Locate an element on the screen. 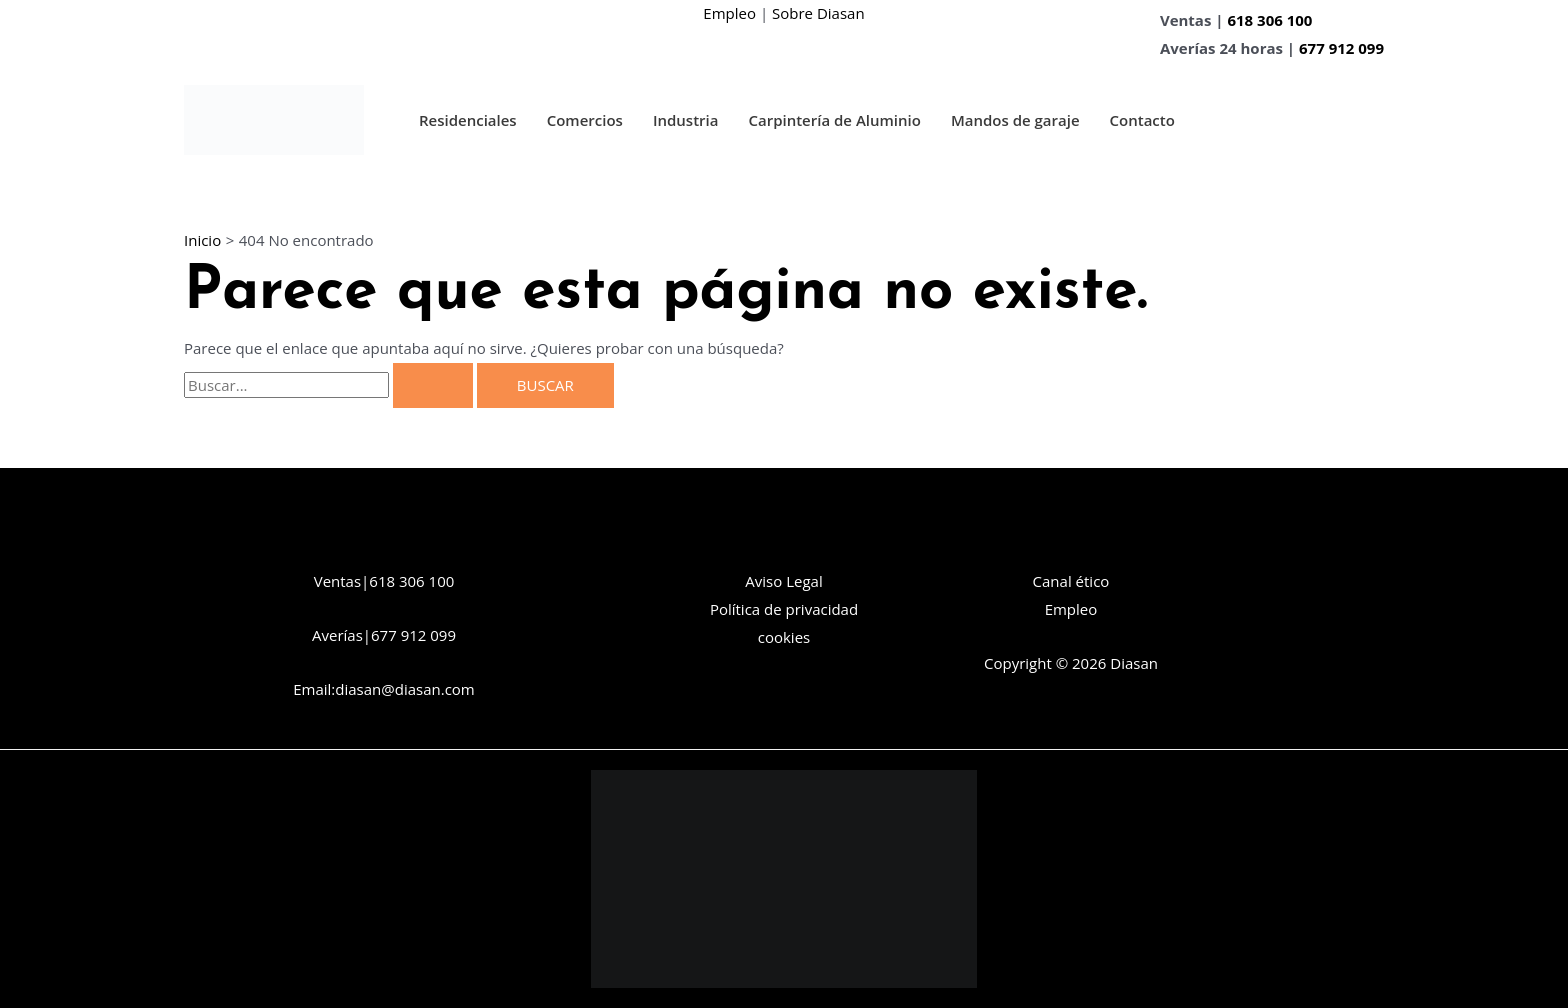 The image size is (1568, 1008). Contacto is located at coordinates (1142, 120).